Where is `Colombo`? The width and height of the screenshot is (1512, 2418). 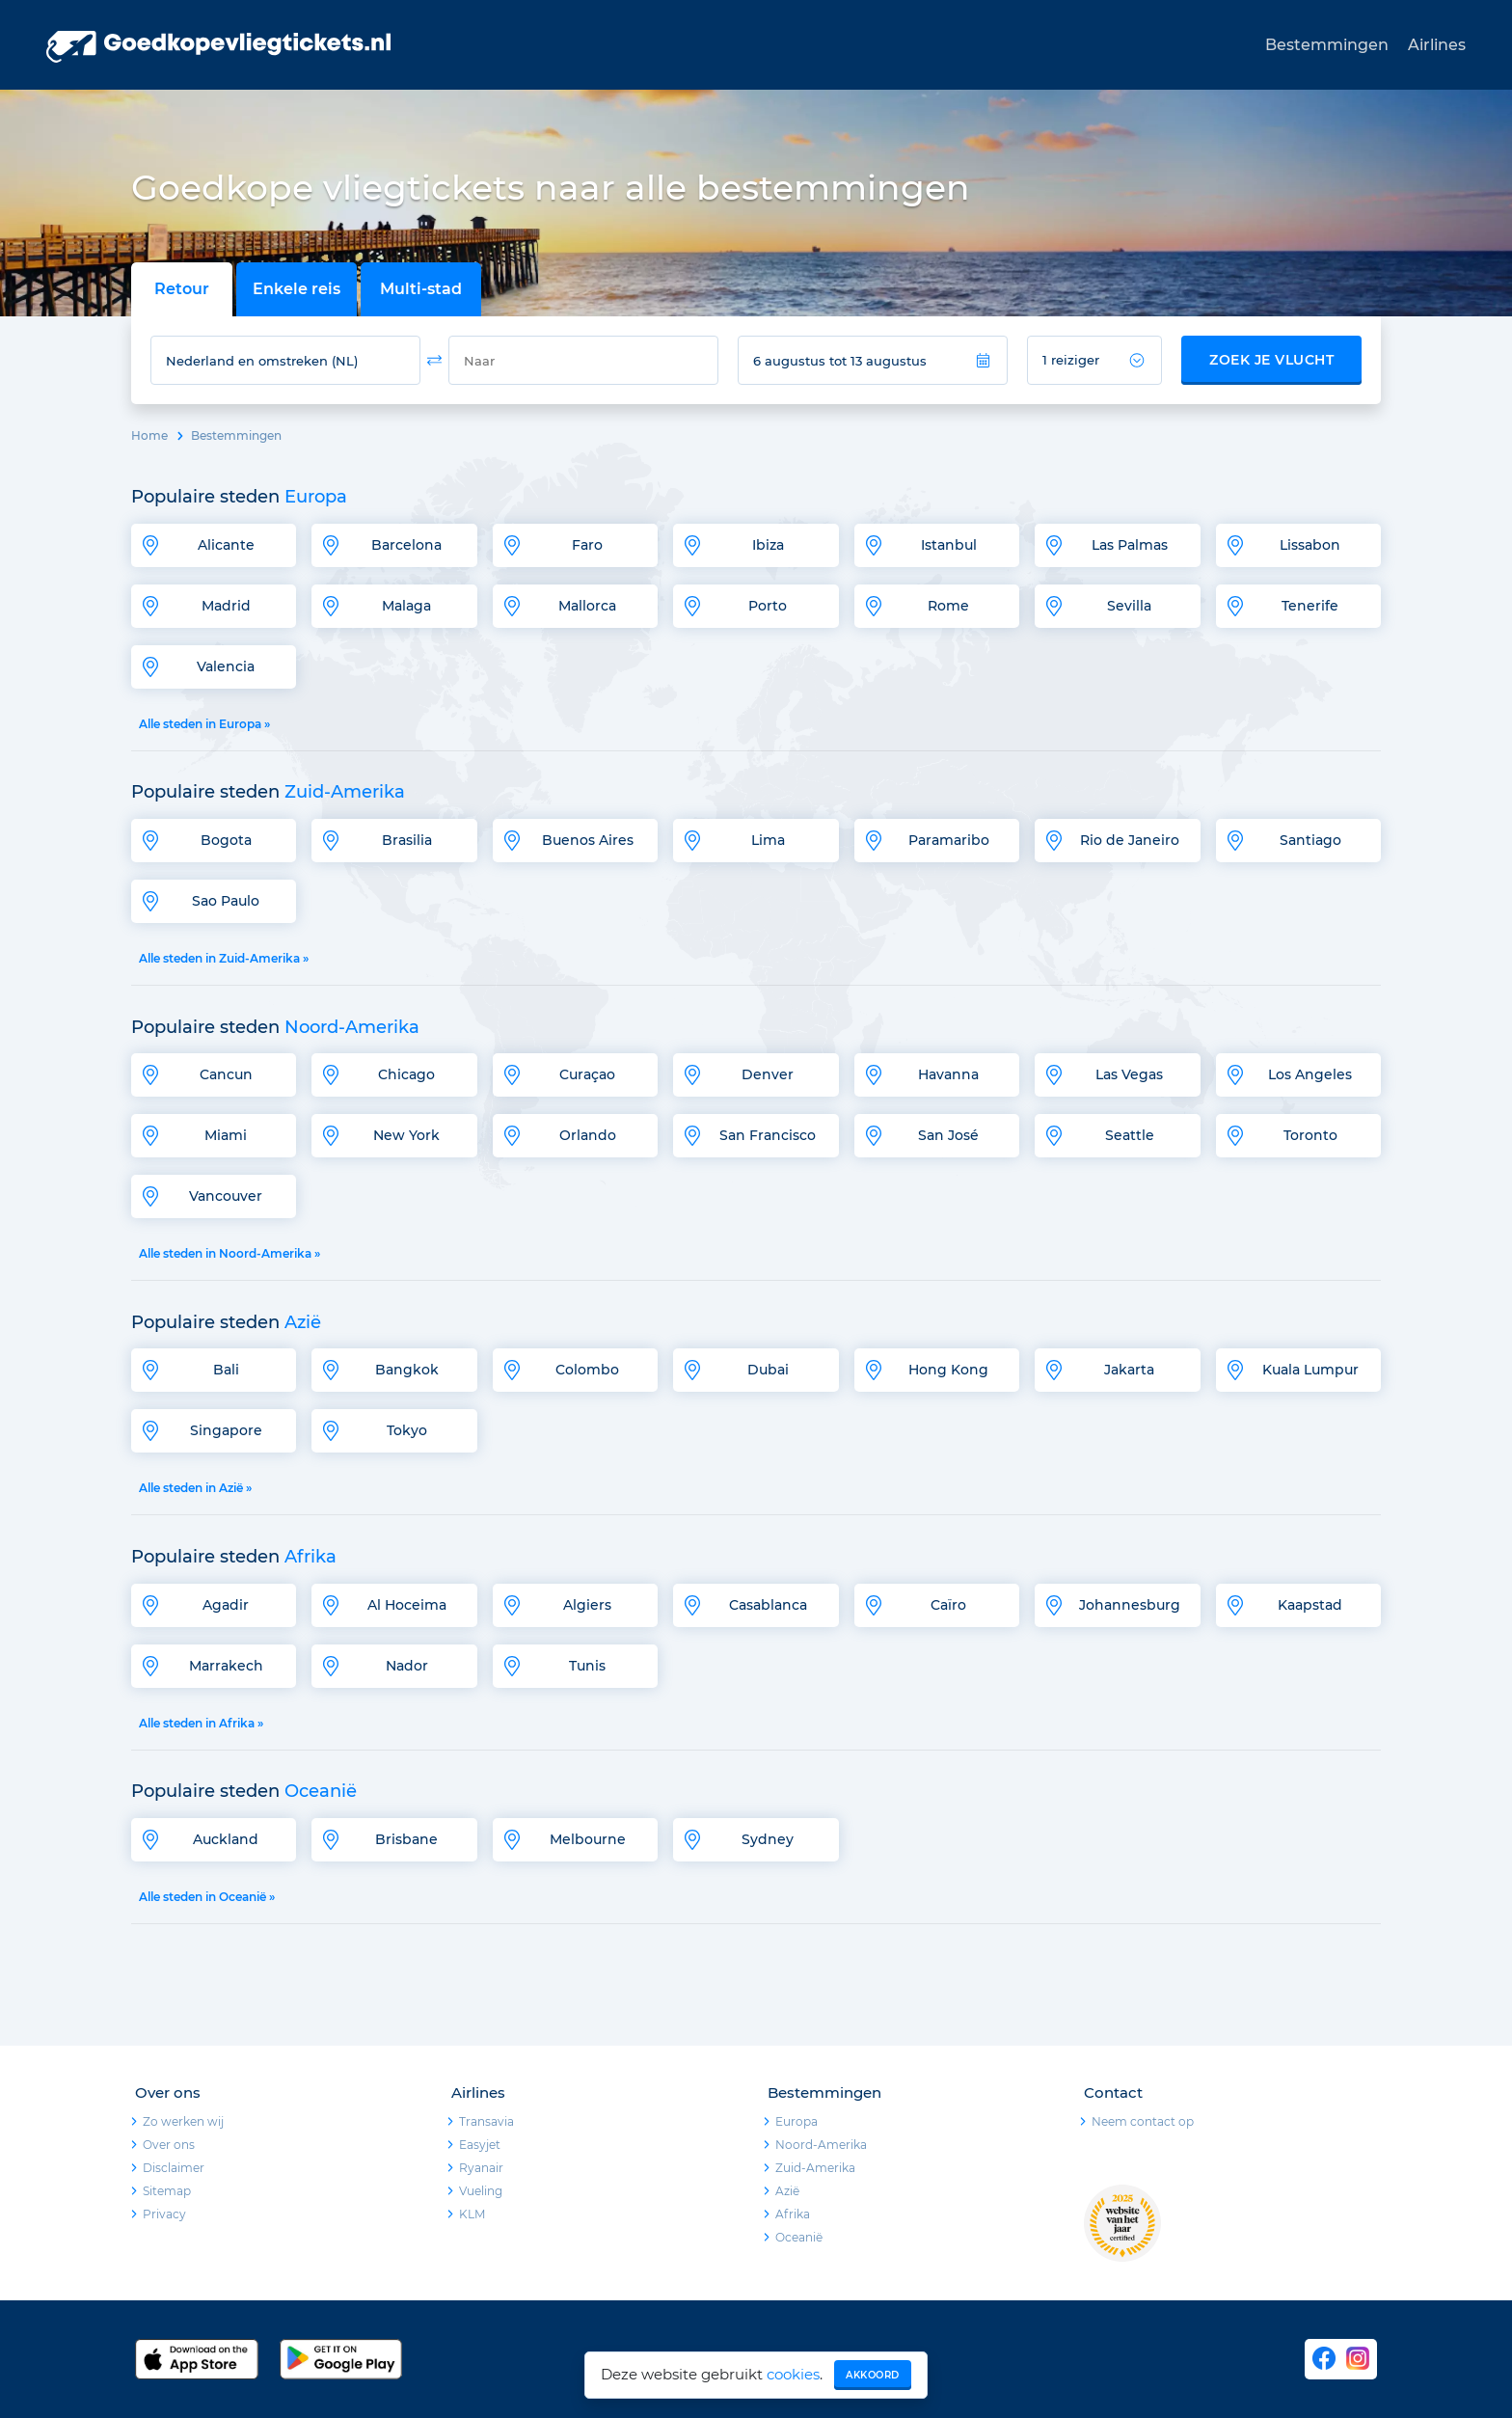 Colombo is located at coordinates (587, 1369).